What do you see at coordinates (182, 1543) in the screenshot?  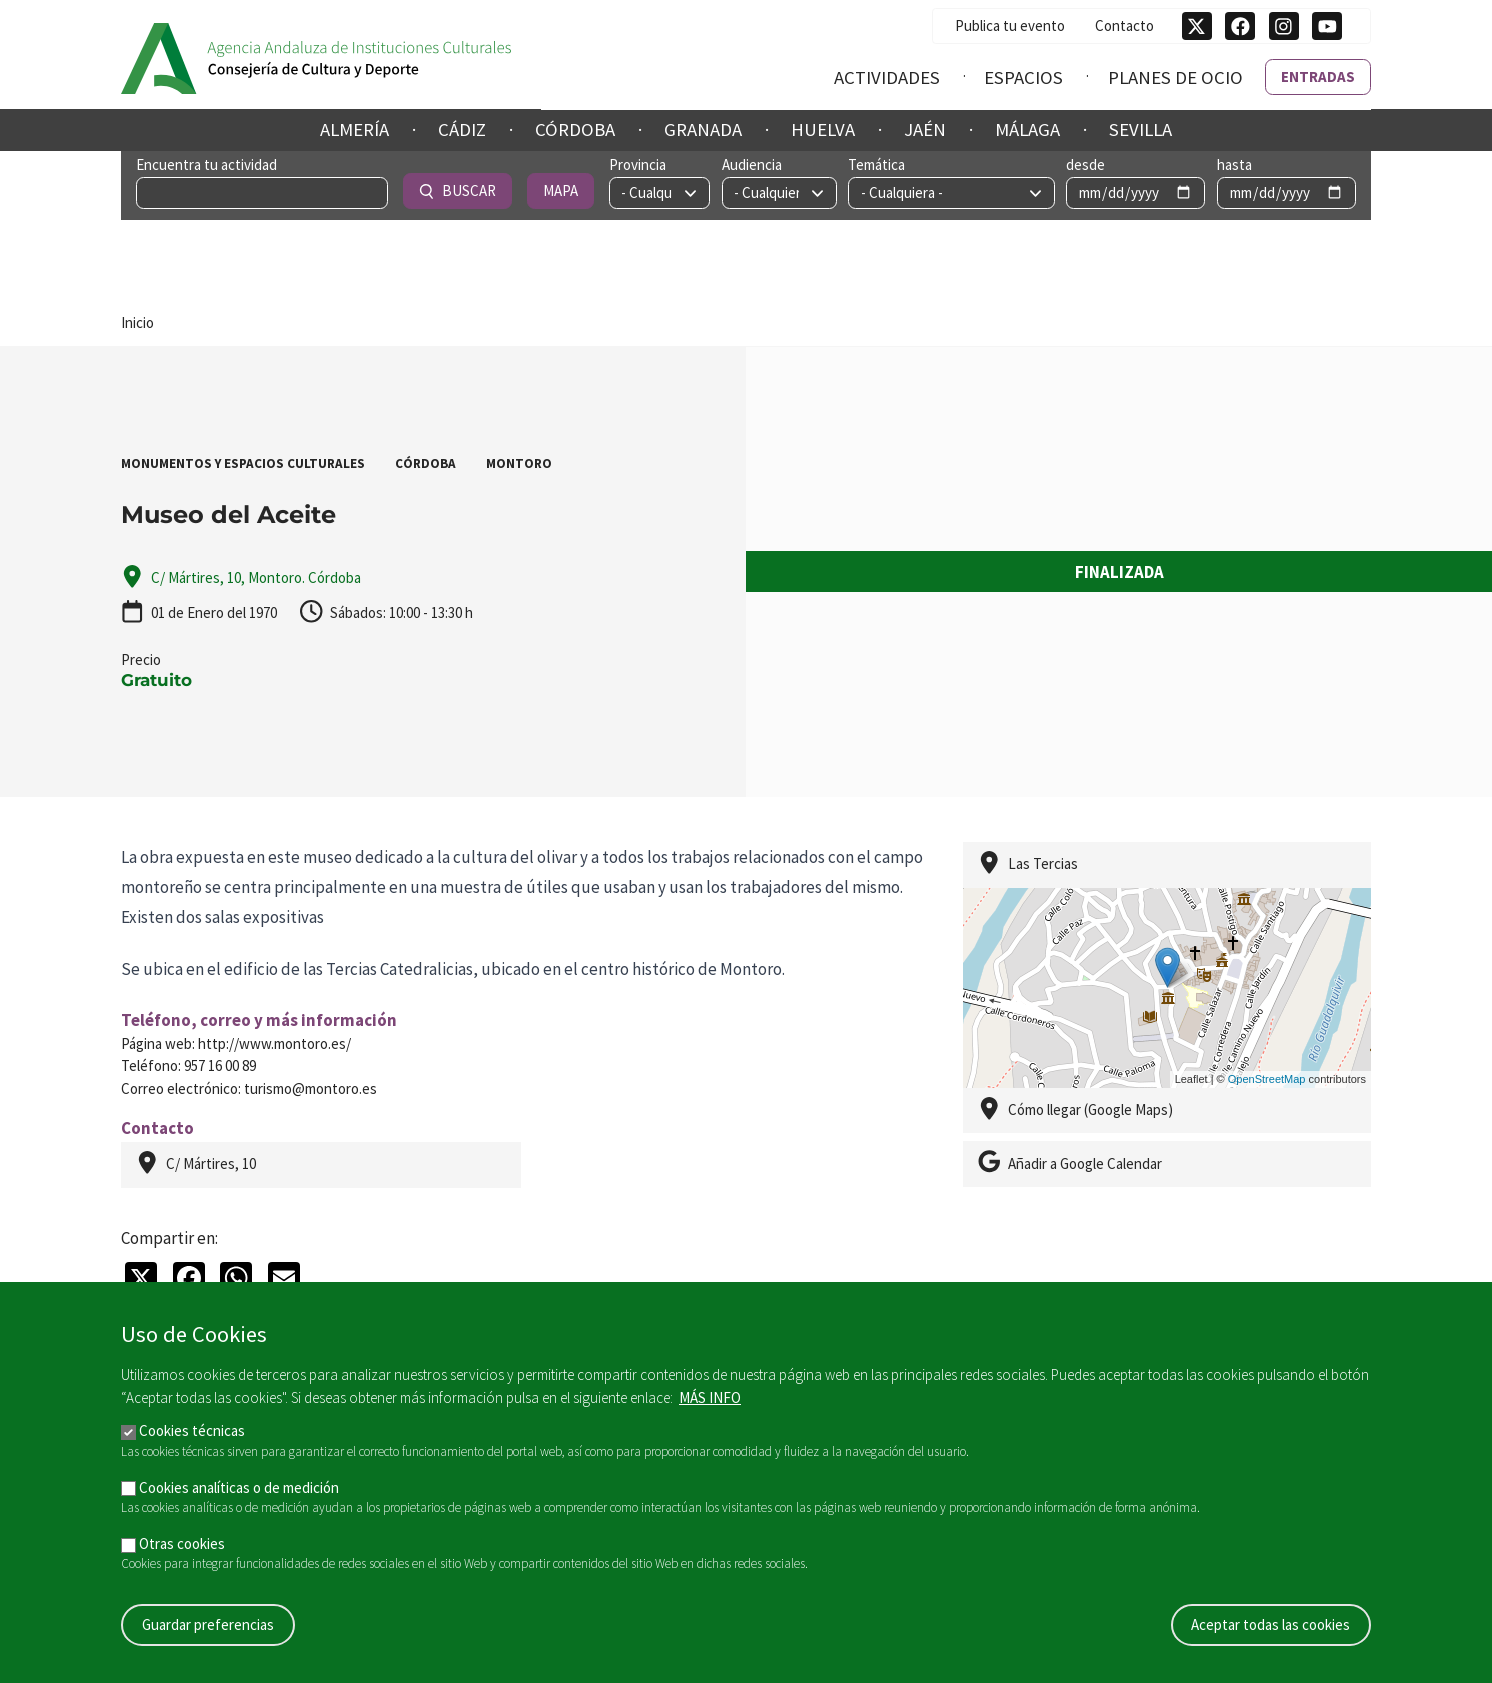 I see `Otras cookies` at bounding box center [182, 1543].